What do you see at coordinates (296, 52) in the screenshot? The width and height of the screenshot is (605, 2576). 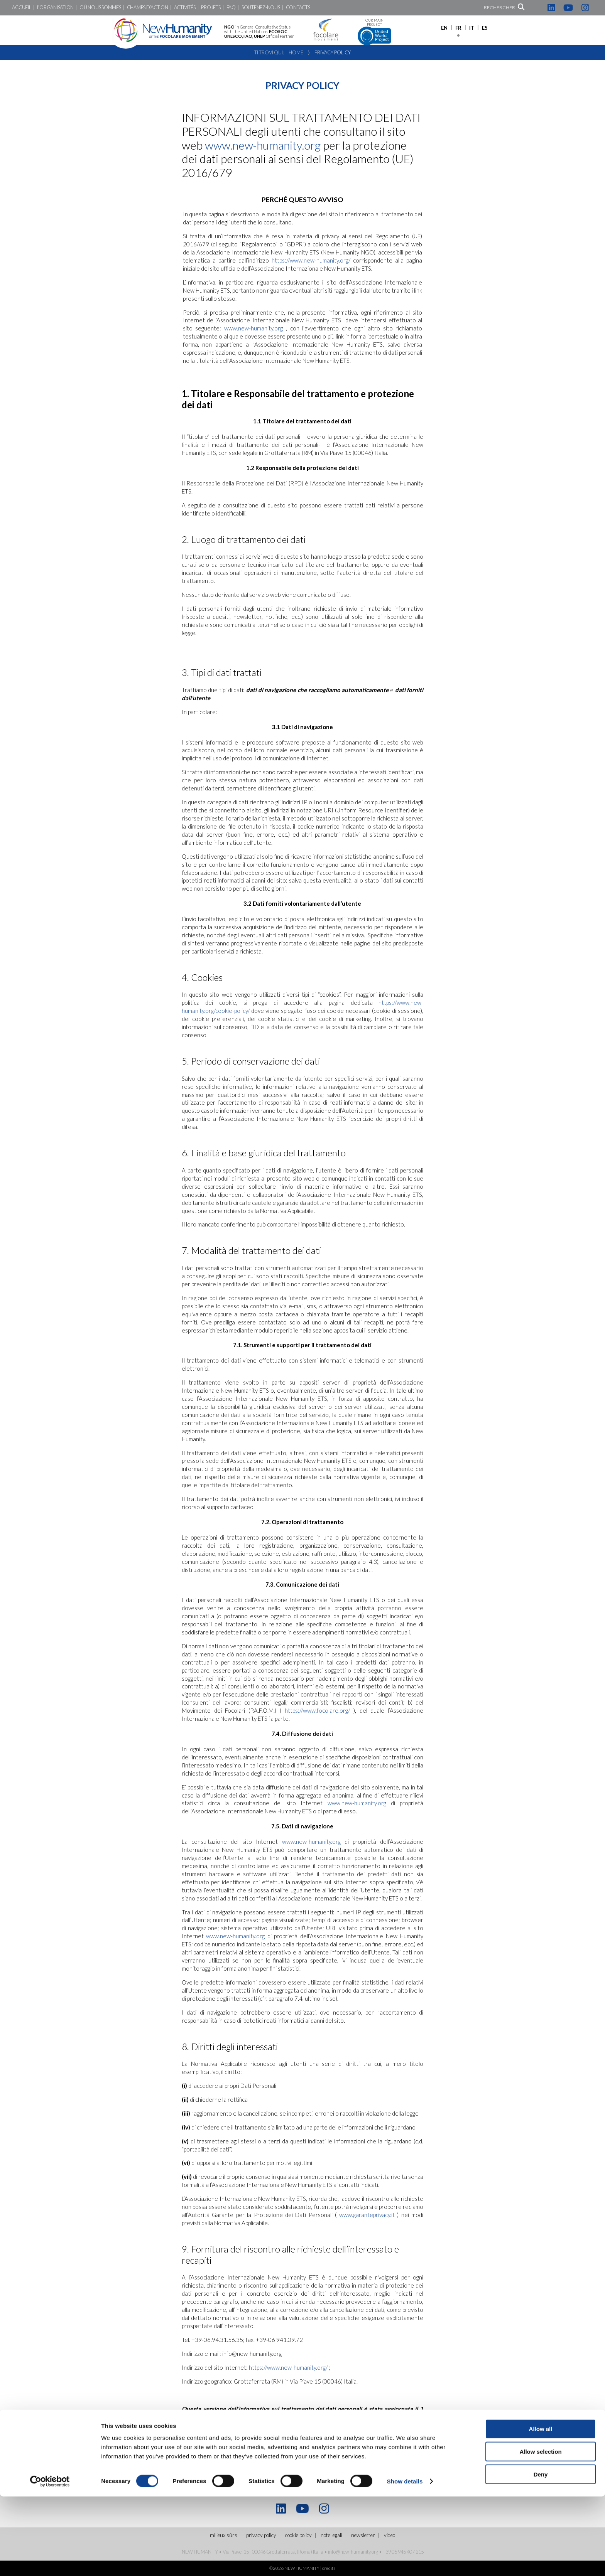 I see `Home` at bounding box center [296, 52].